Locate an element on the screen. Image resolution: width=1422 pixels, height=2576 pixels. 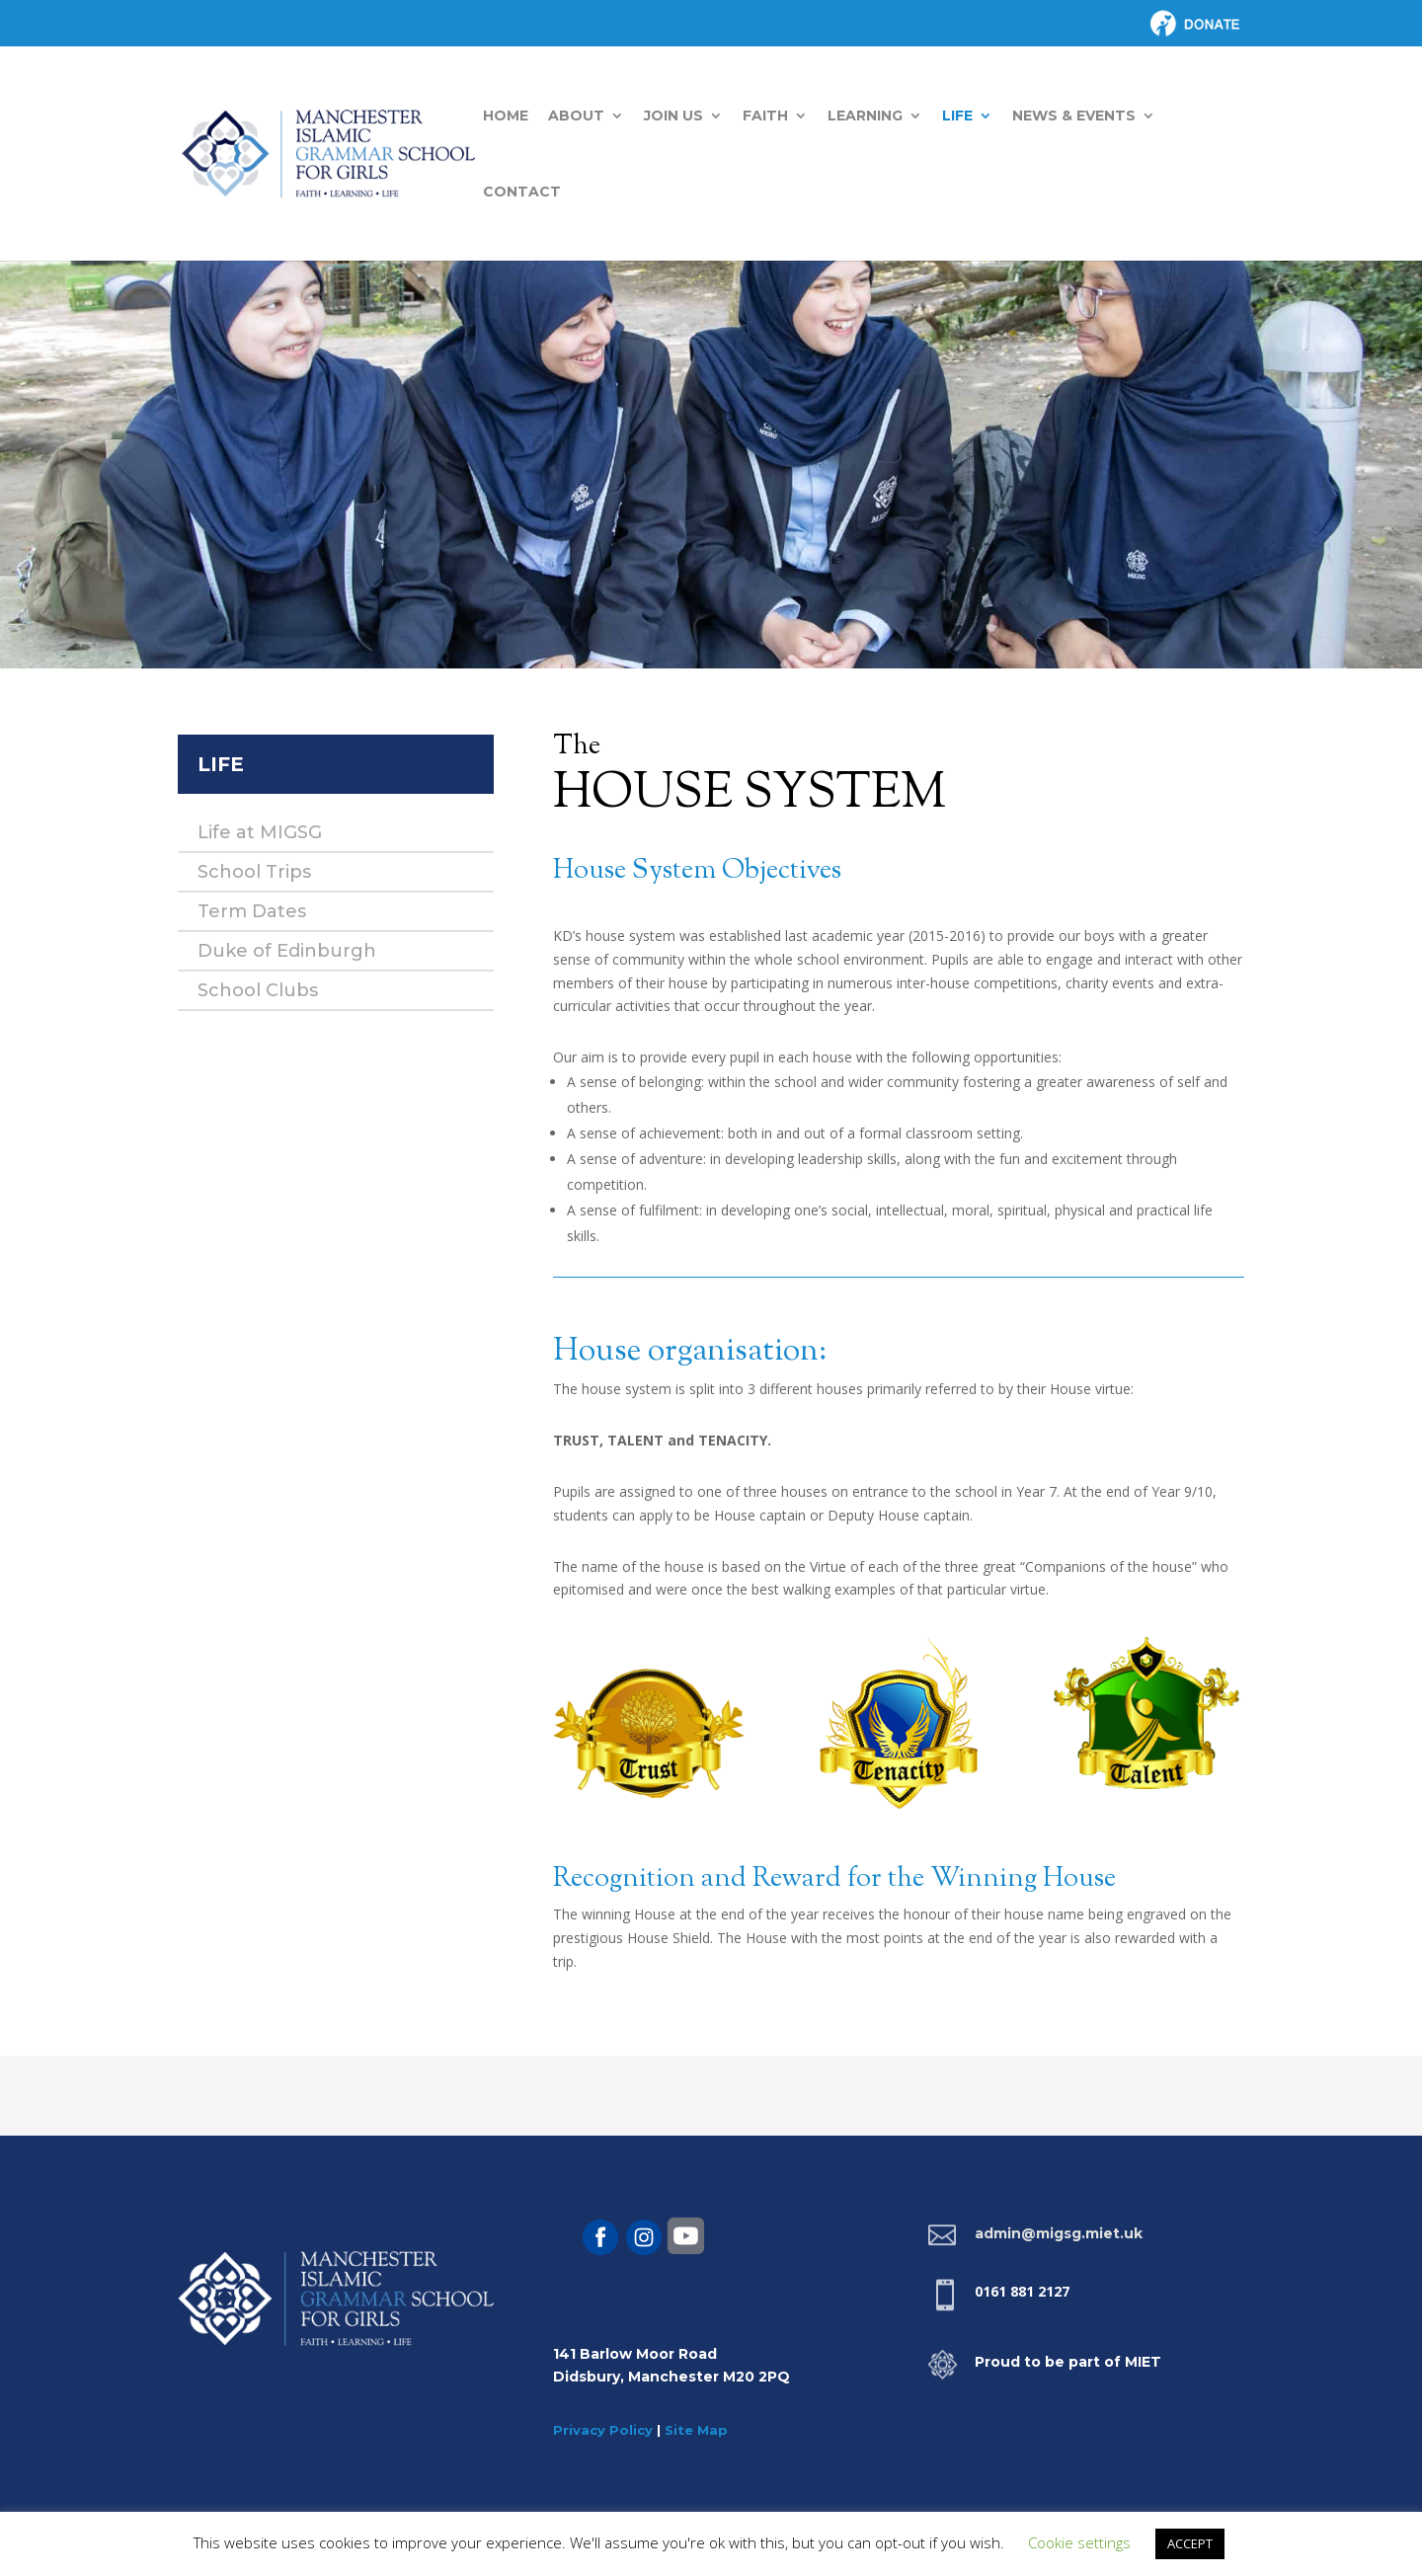
Cookie settings [button] is located at coordinates (1079, 2542).